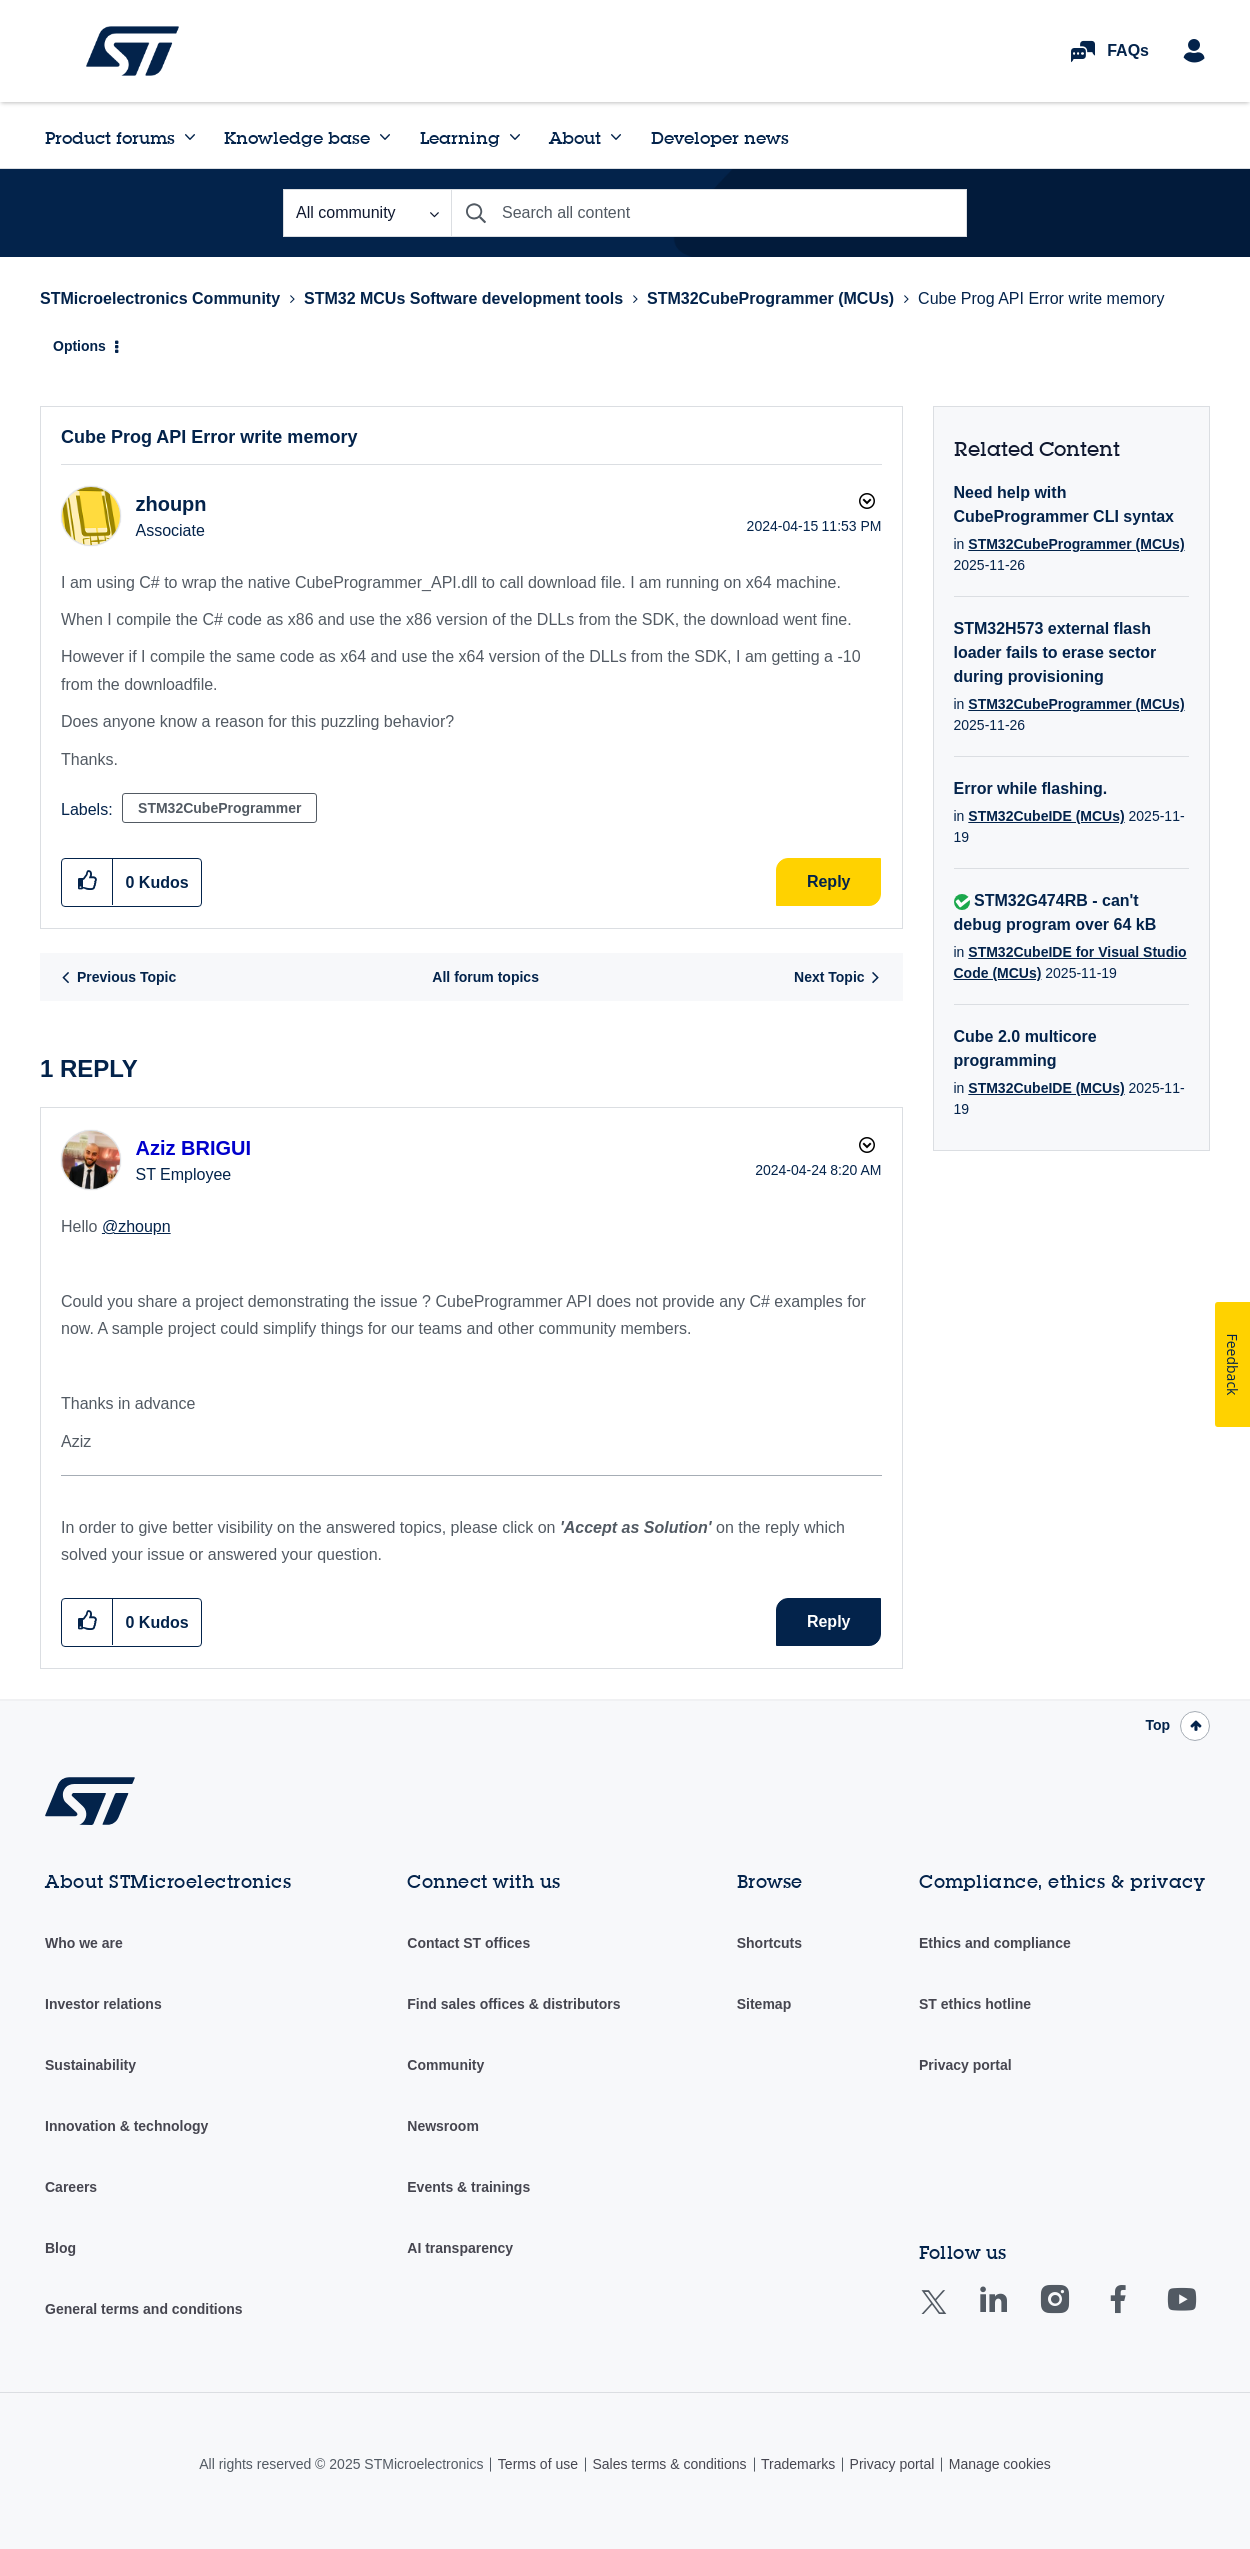 Image resolution: width=1250 pixels, height=2549 pixels. I want to click on AI transparency, so click(460, 2248).